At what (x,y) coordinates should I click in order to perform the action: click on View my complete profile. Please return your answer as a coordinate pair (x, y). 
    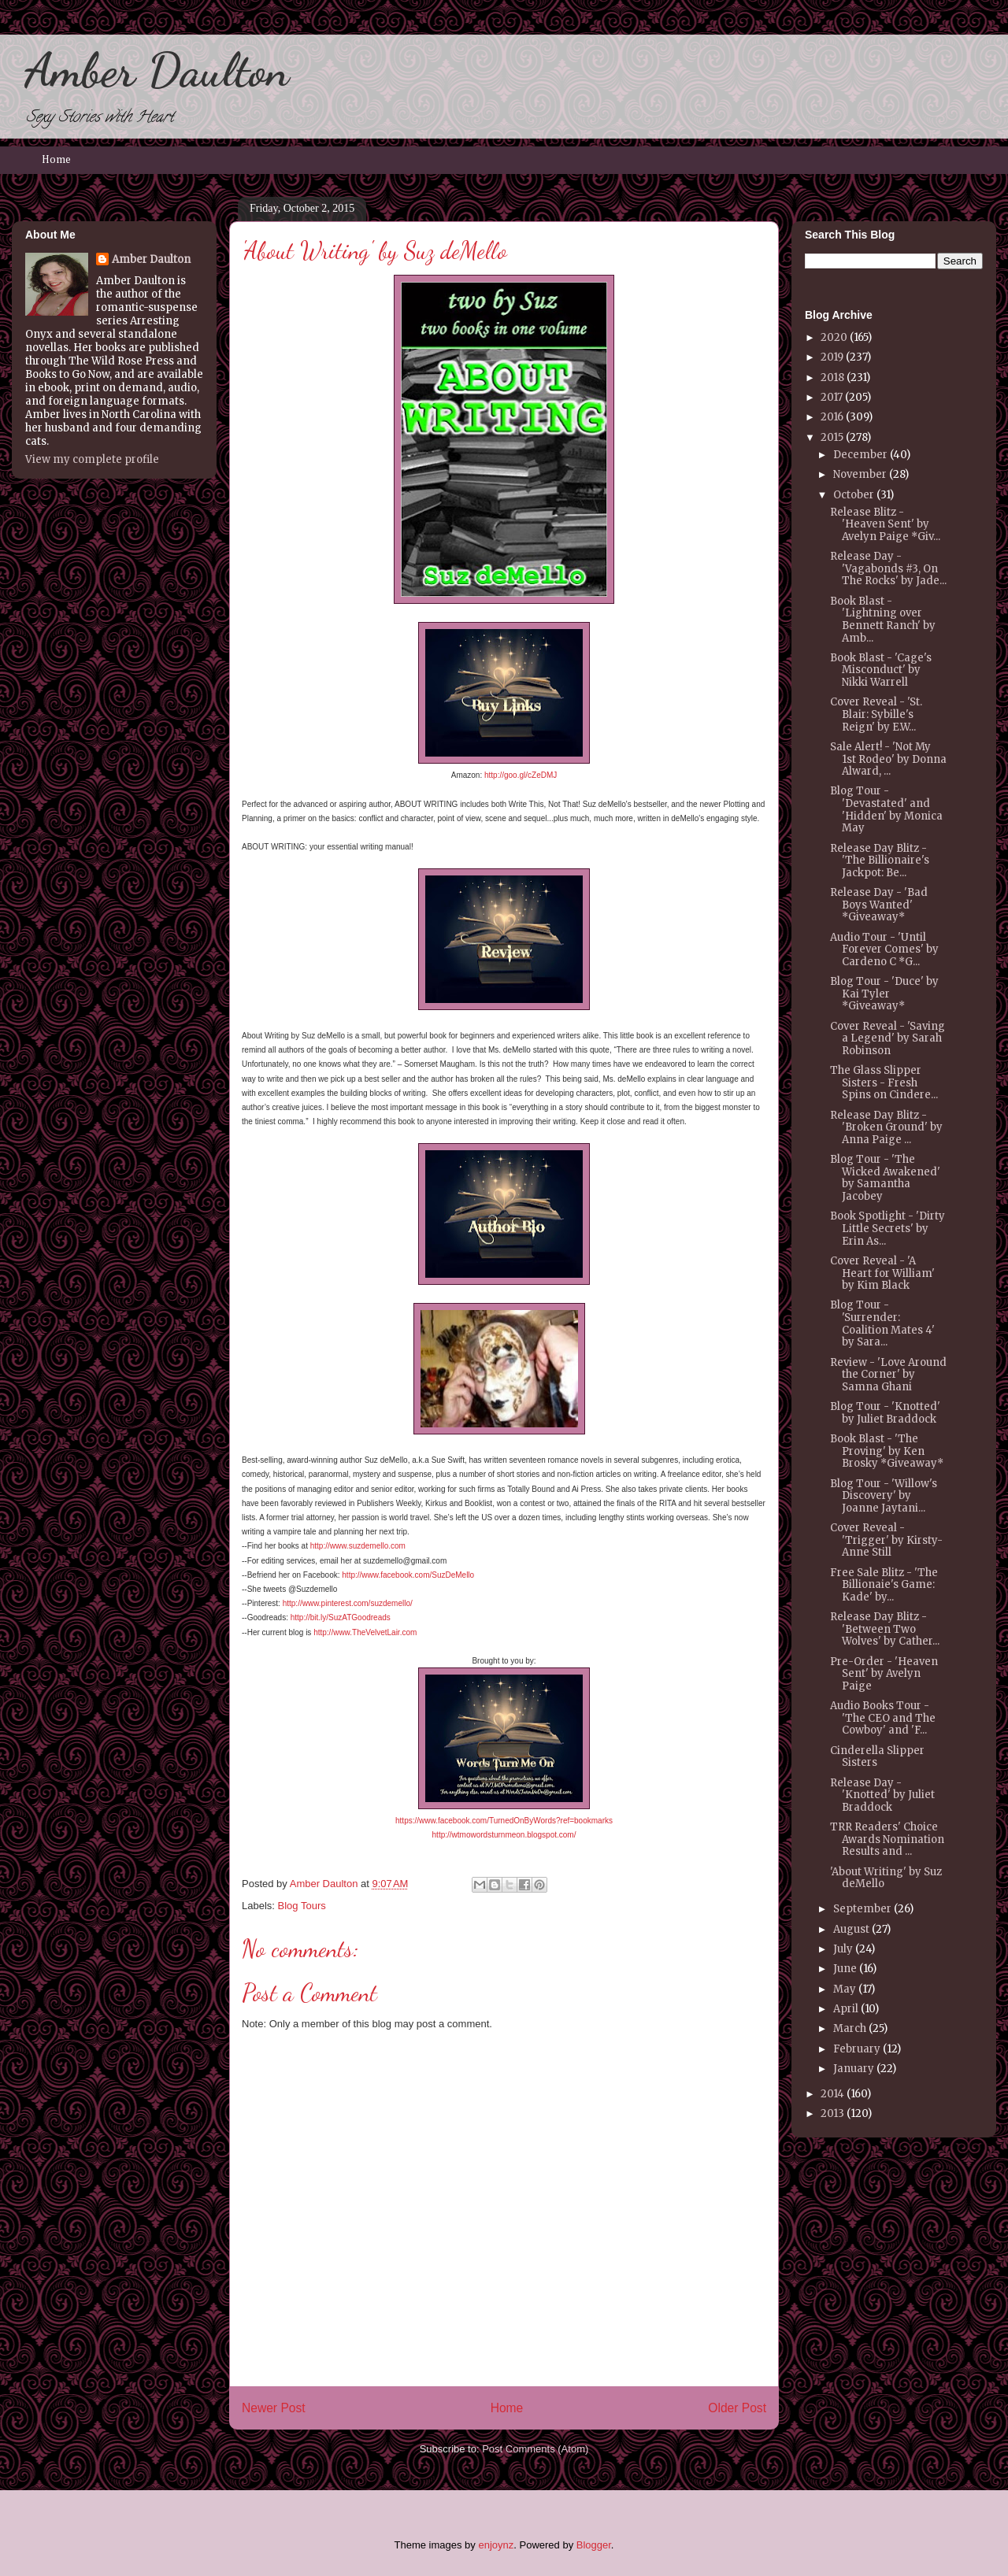
    Looking at the image, I should click on (92, 459).